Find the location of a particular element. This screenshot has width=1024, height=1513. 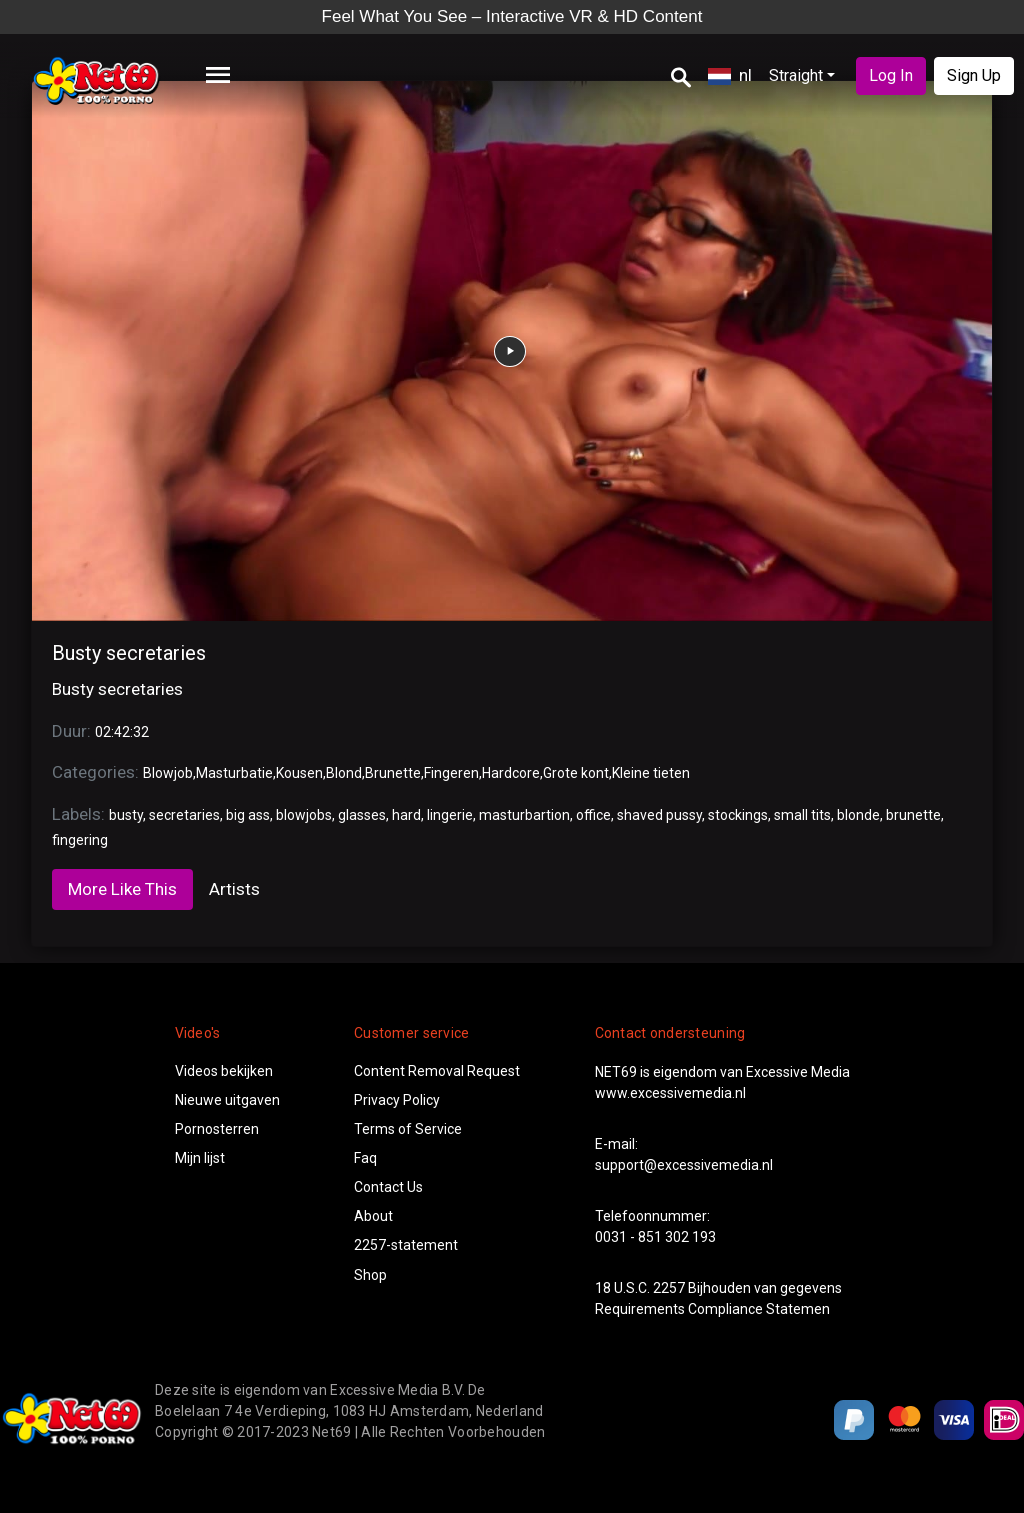

2257 is located at coordinates (669, 1288).